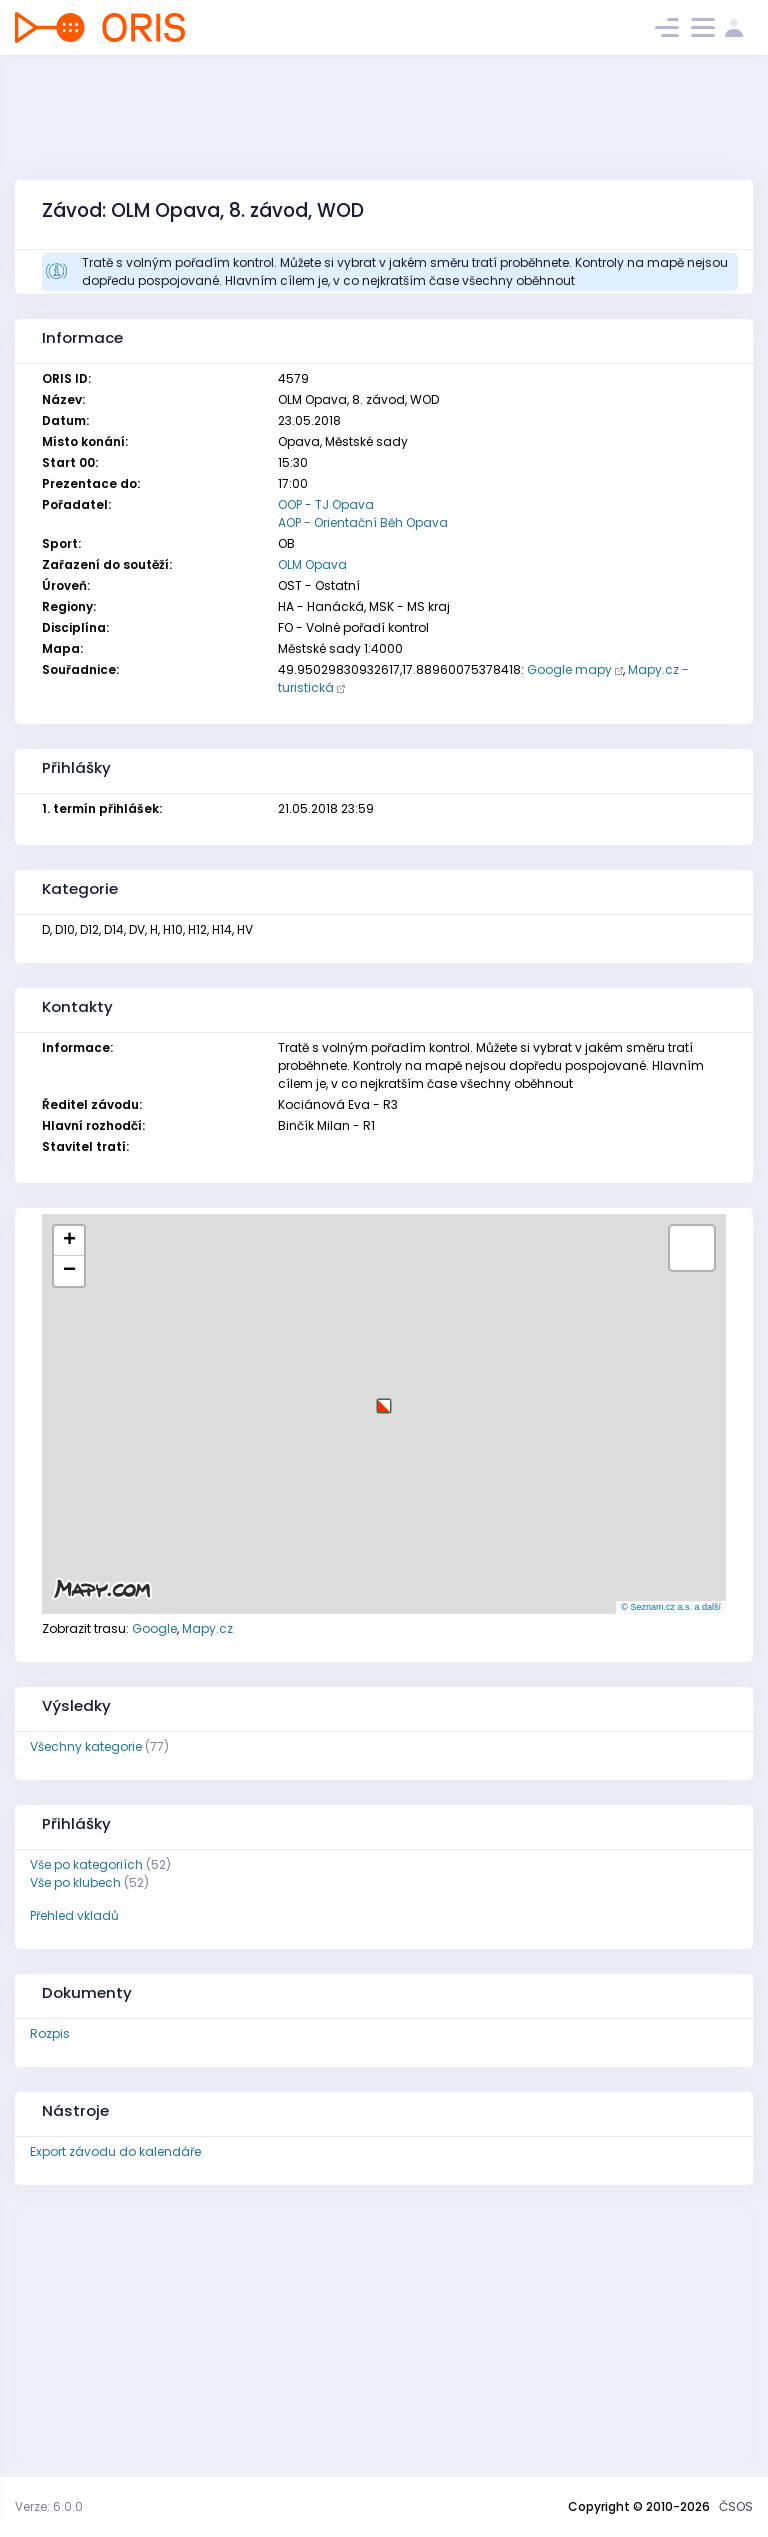 This screenshot has height=2537, width=768. What do you see at coordinates (207, 1628) in the screenshot?
I see `Mapy.cz` at bounding box center [207, 1628].